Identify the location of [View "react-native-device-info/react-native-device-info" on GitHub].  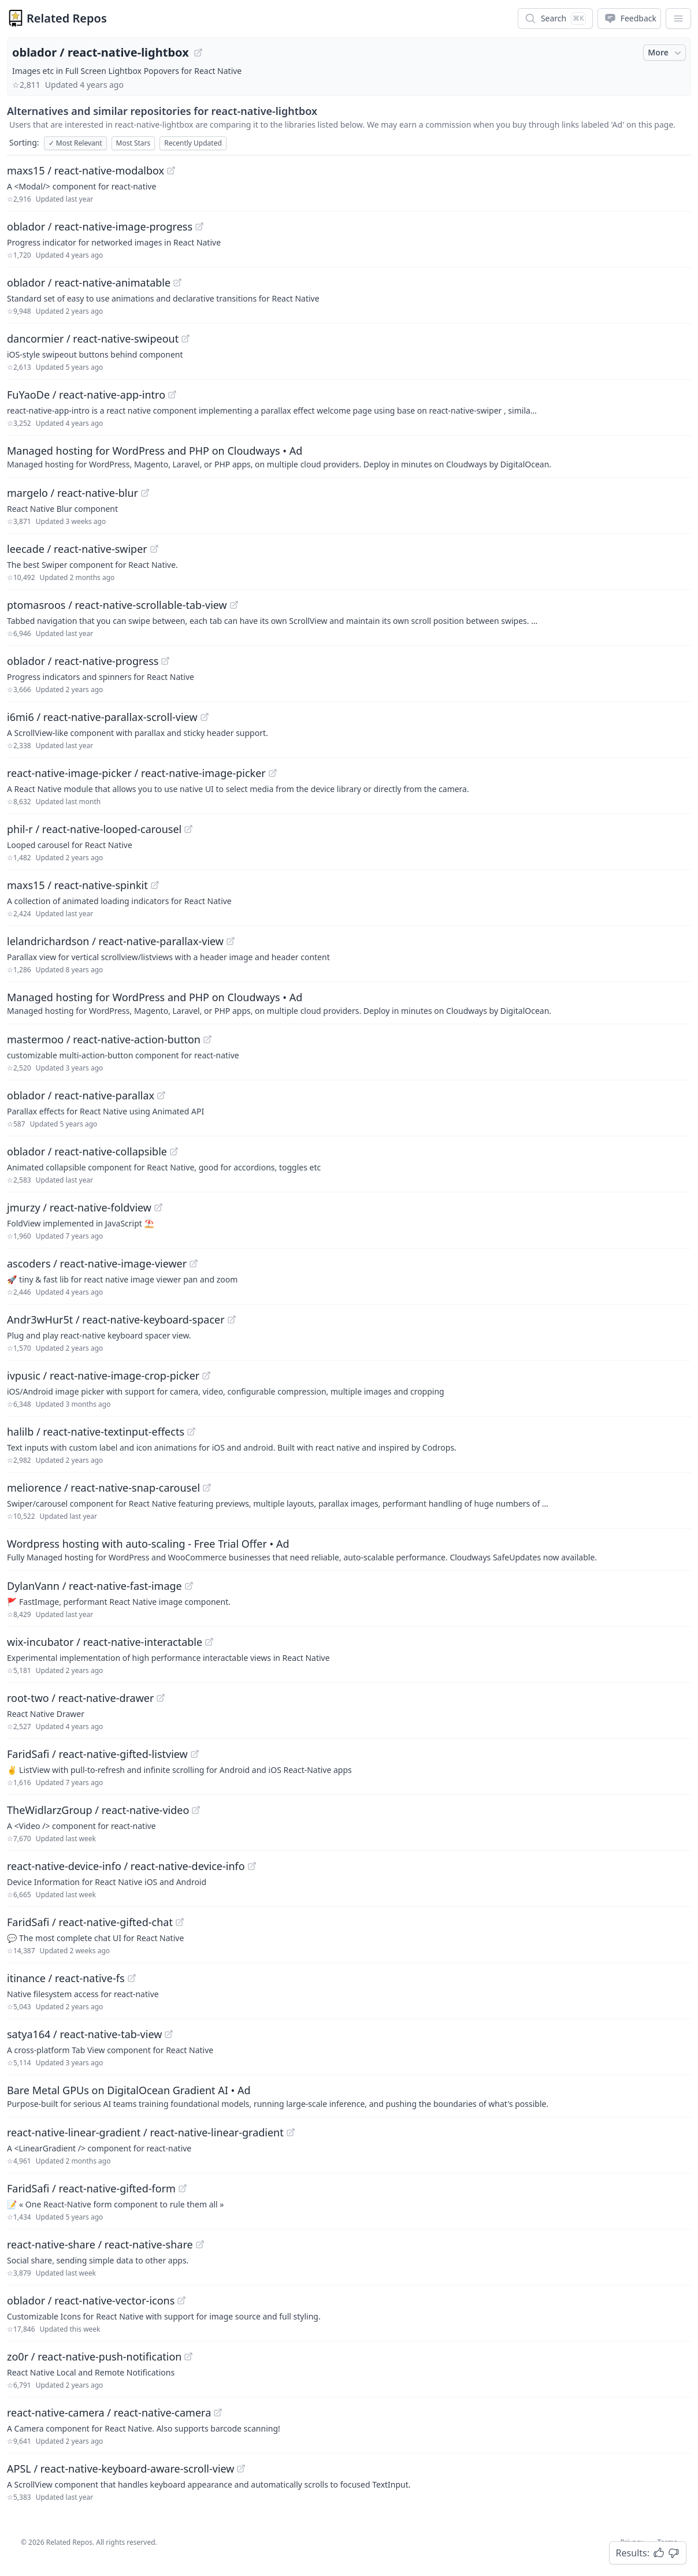
(252, 1866).